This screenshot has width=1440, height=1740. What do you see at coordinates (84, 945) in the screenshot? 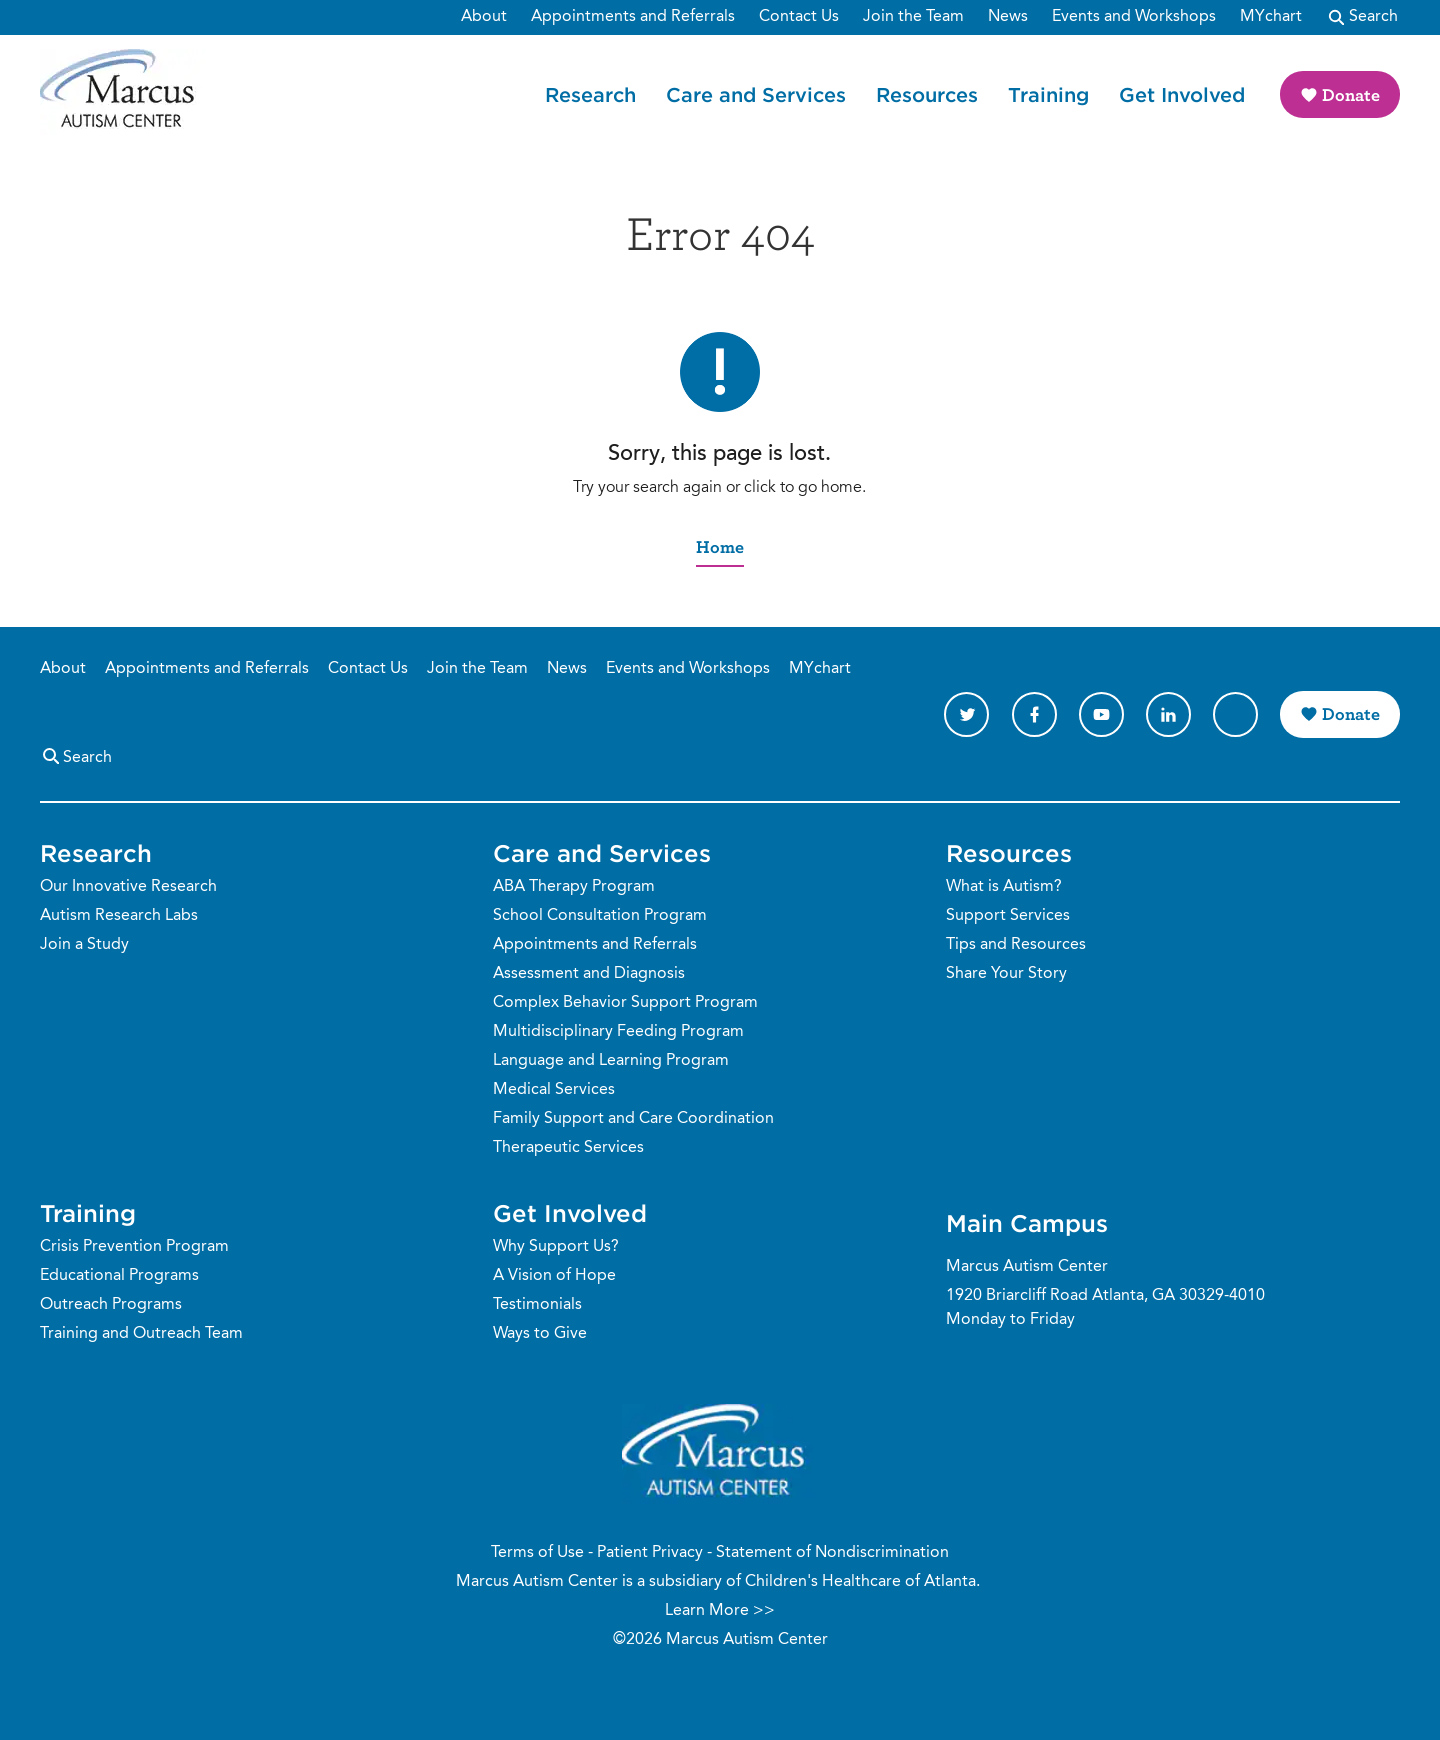
I see `Join a Study` at bounding box center [84, 945].